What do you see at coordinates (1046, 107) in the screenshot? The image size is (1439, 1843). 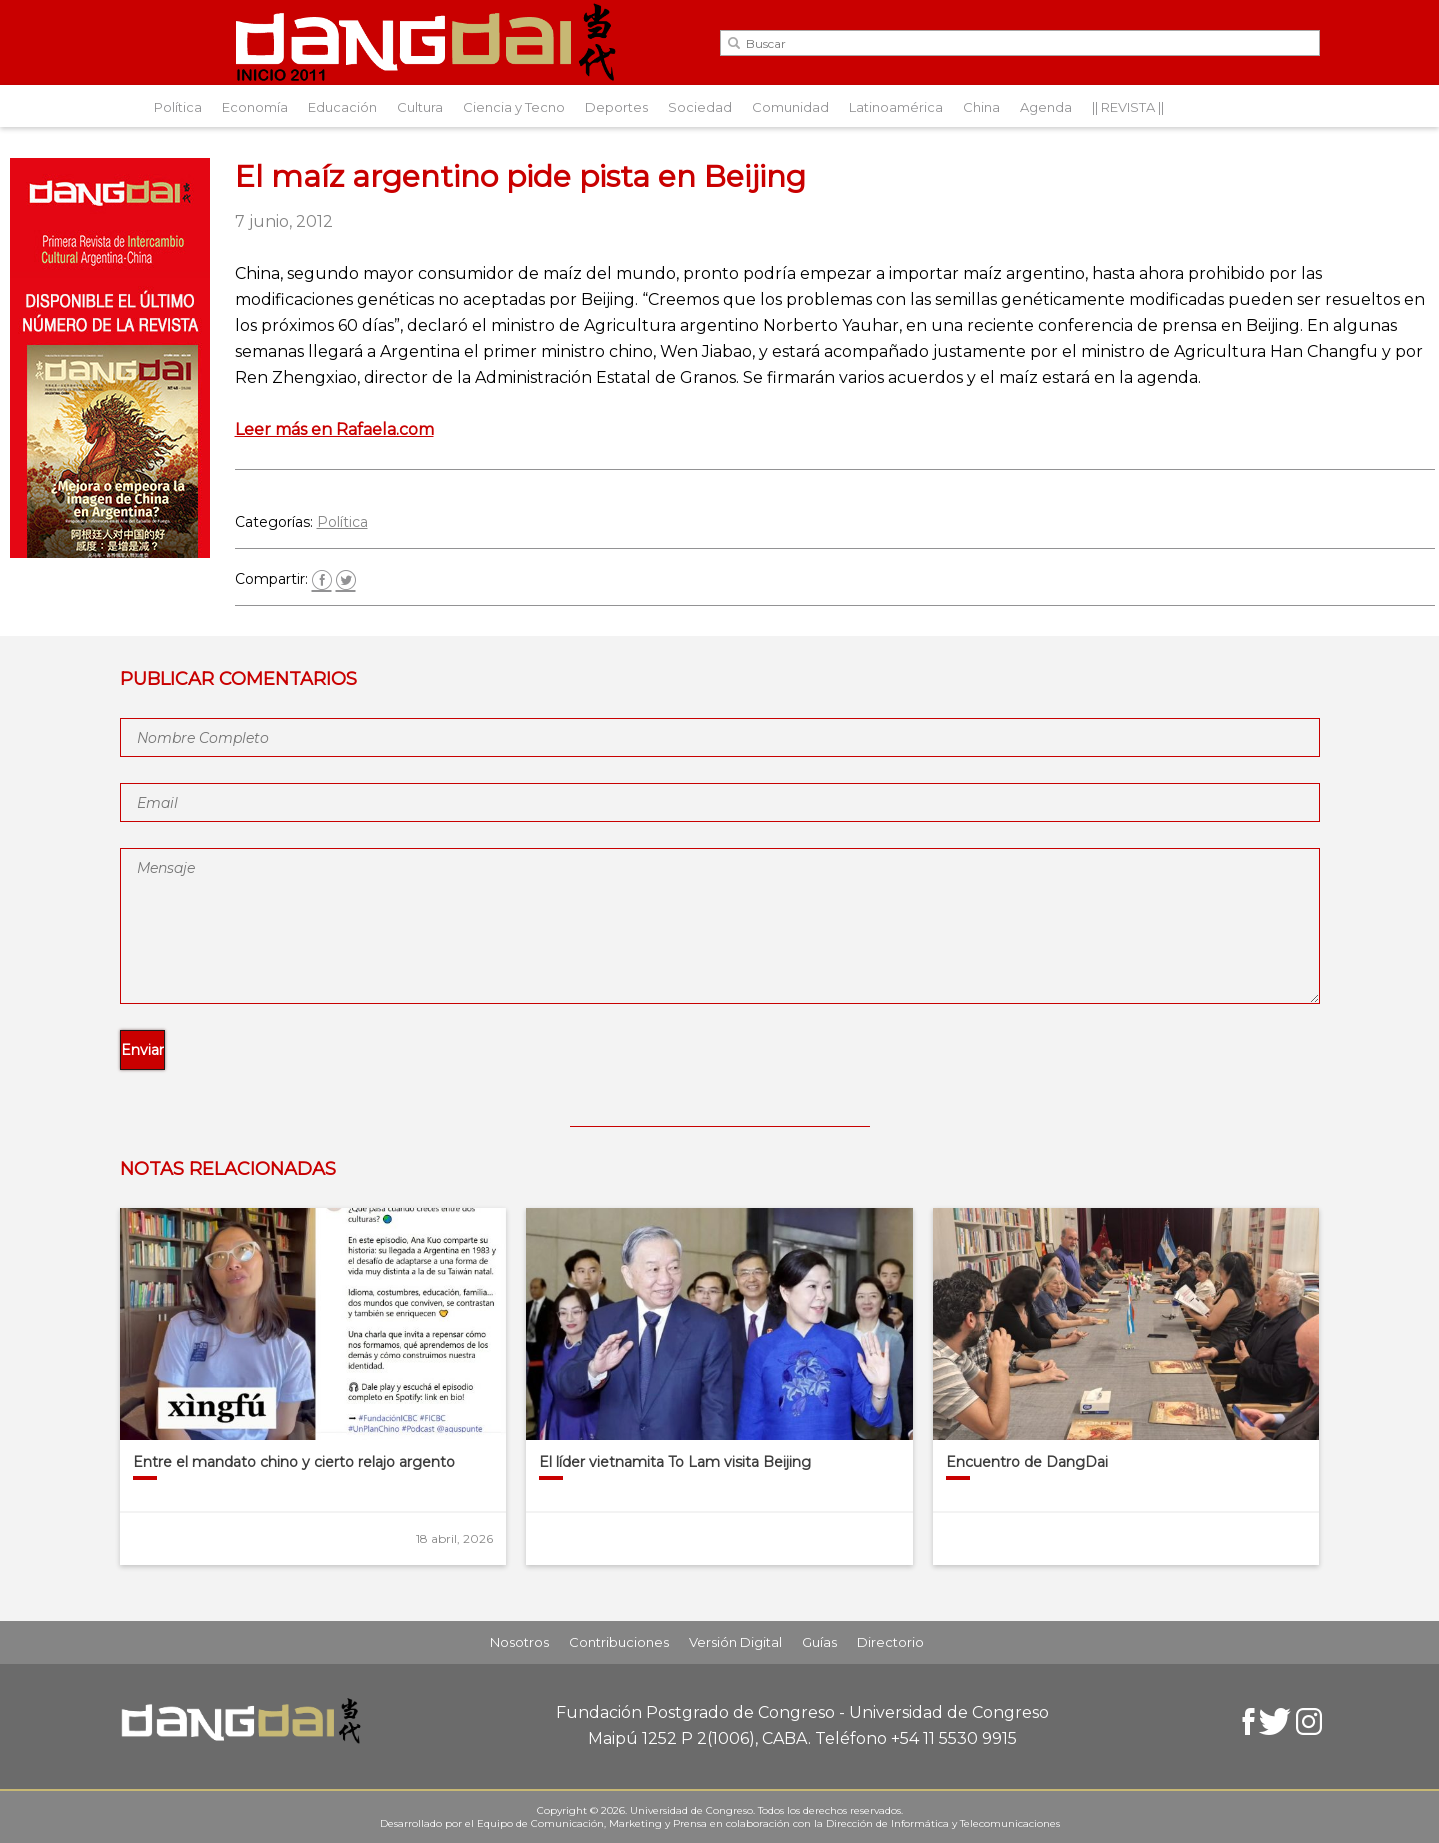 I see `Agenda` at bounding box center [1046, 107].